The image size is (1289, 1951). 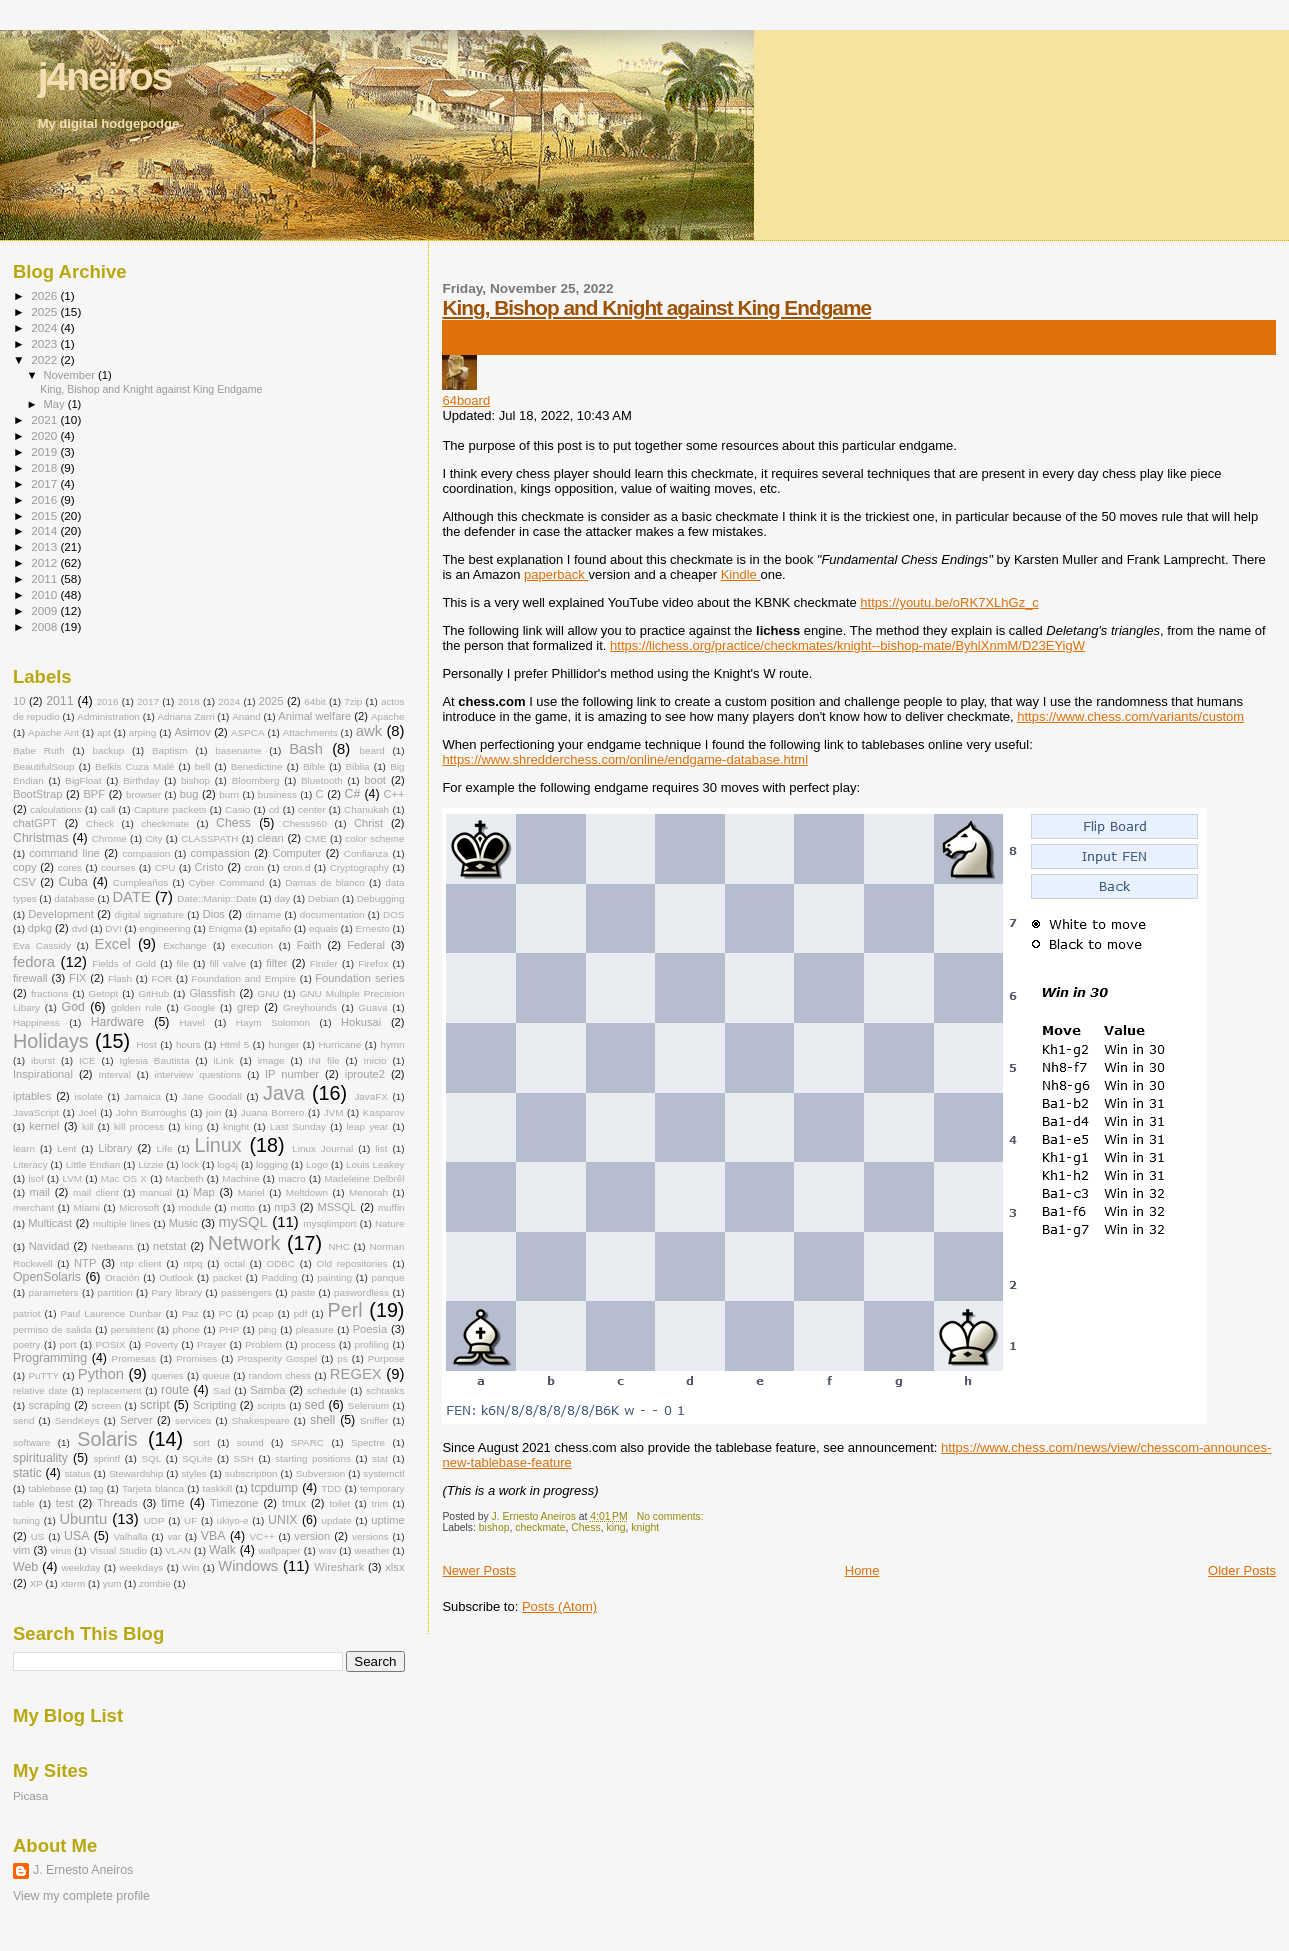 I want to click on awk, so click(x=369, y=731).